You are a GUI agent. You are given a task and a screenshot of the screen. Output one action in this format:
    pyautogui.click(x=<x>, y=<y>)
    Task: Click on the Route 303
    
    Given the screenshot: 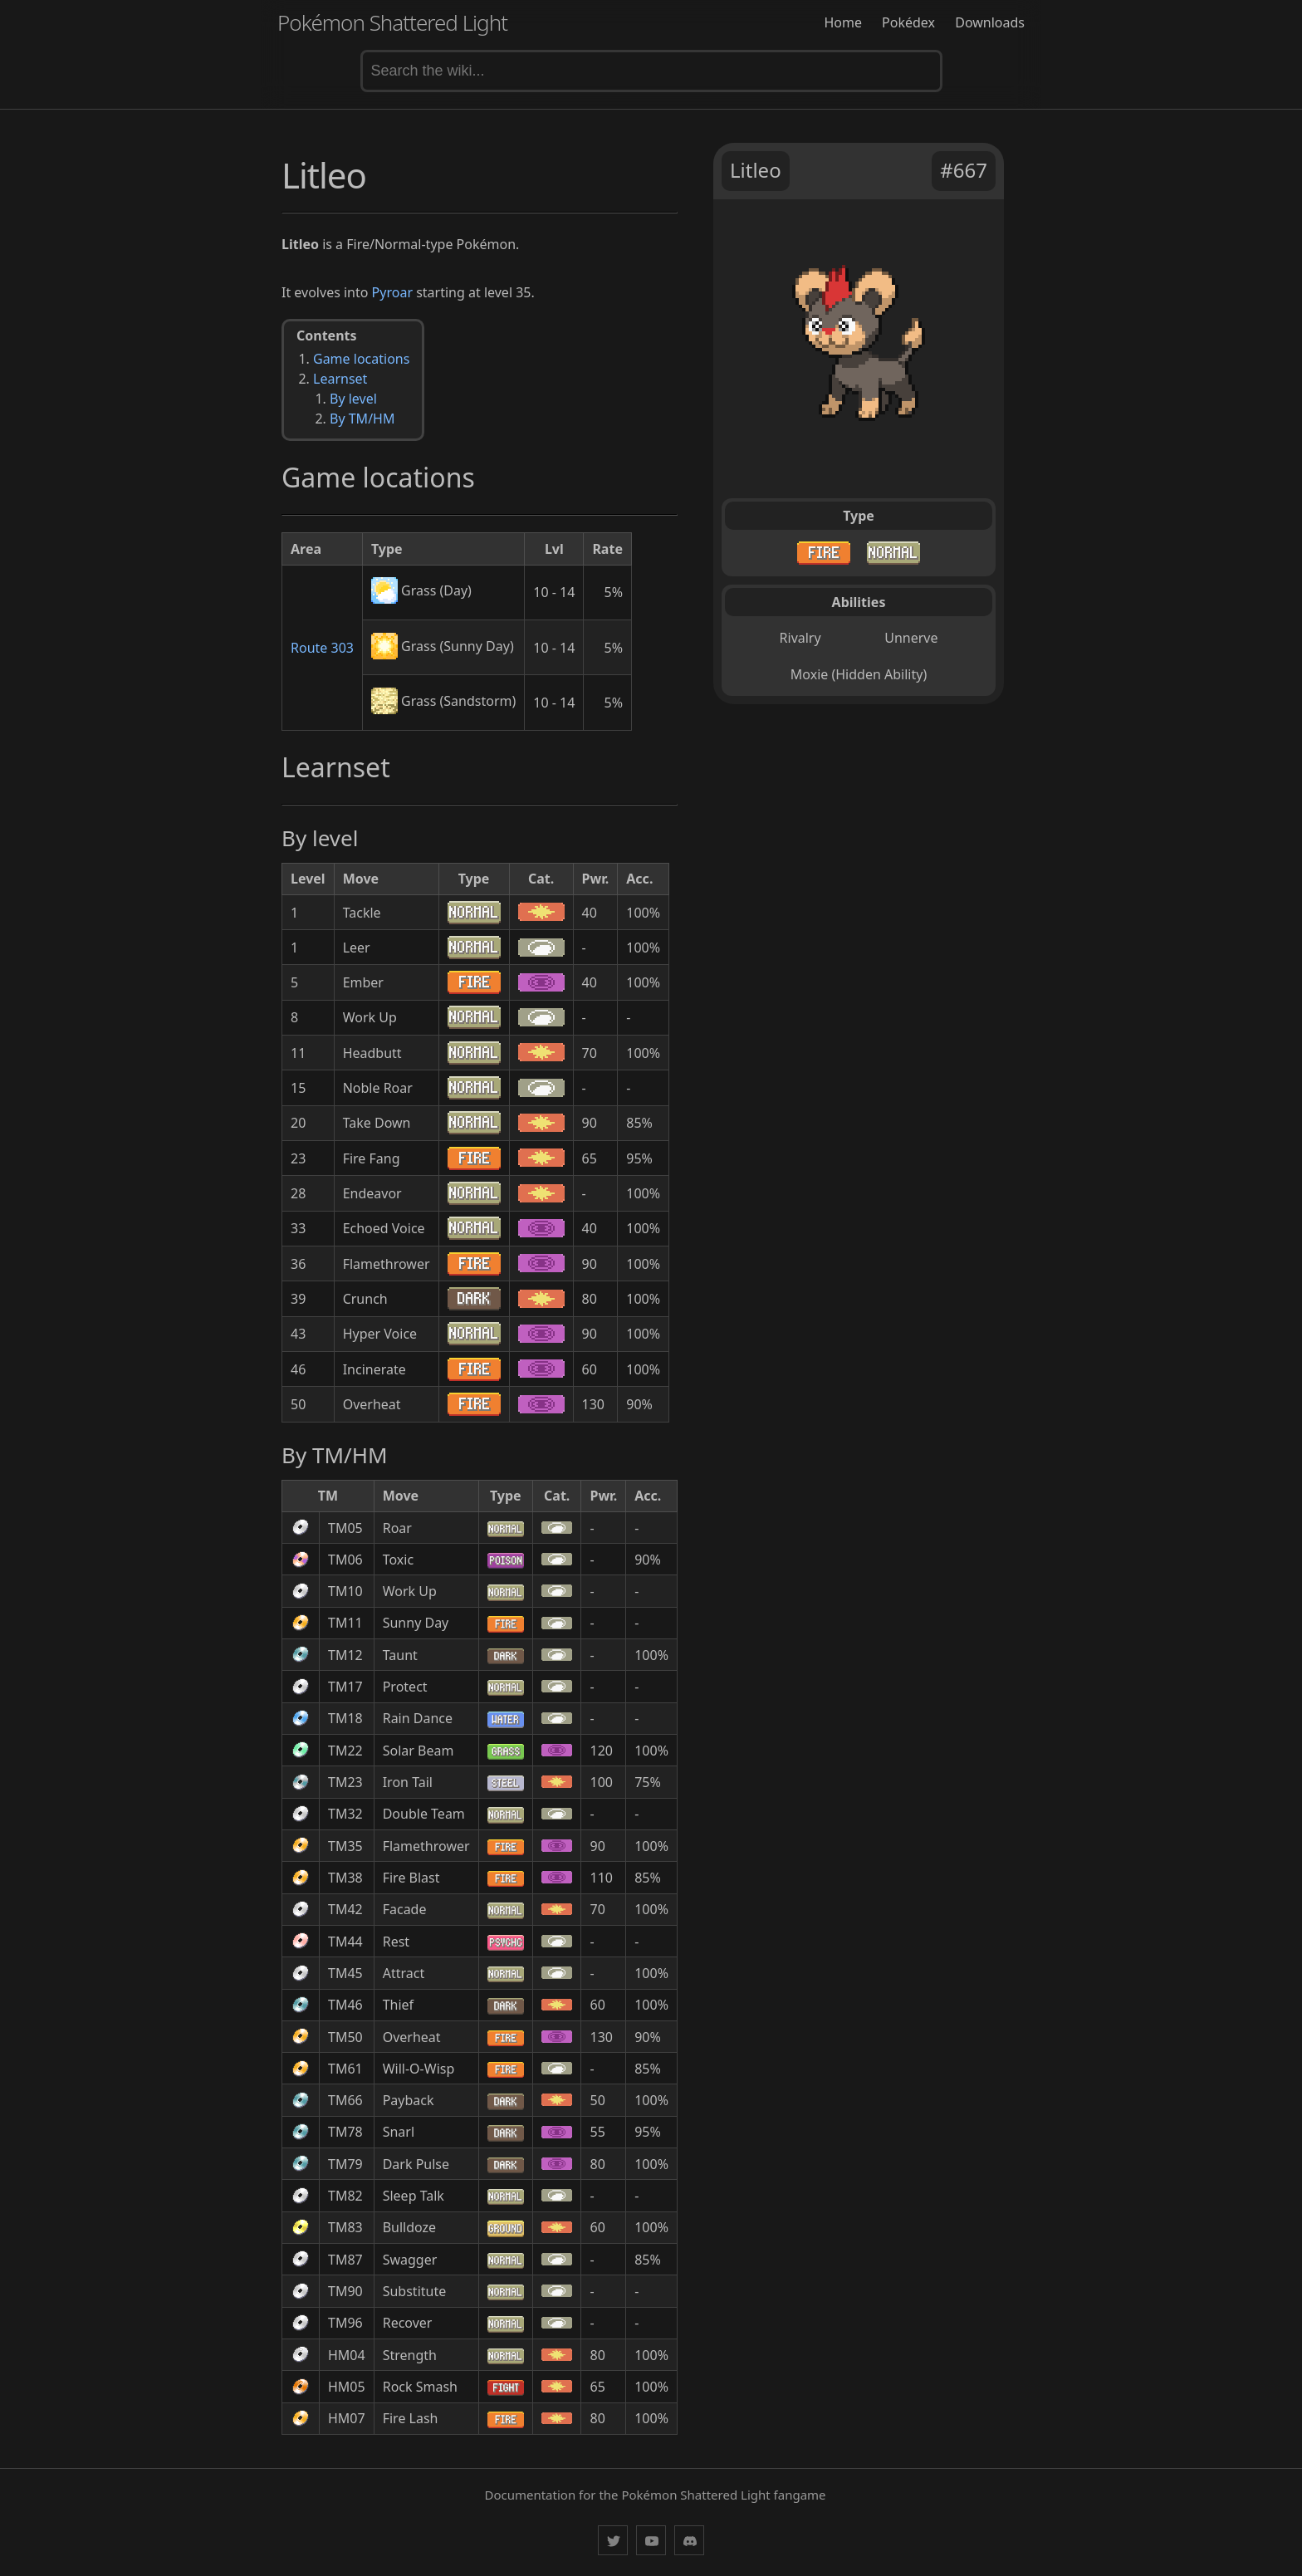 What is the action you would take?
    pyautogui.click(x=322, y=648)
    